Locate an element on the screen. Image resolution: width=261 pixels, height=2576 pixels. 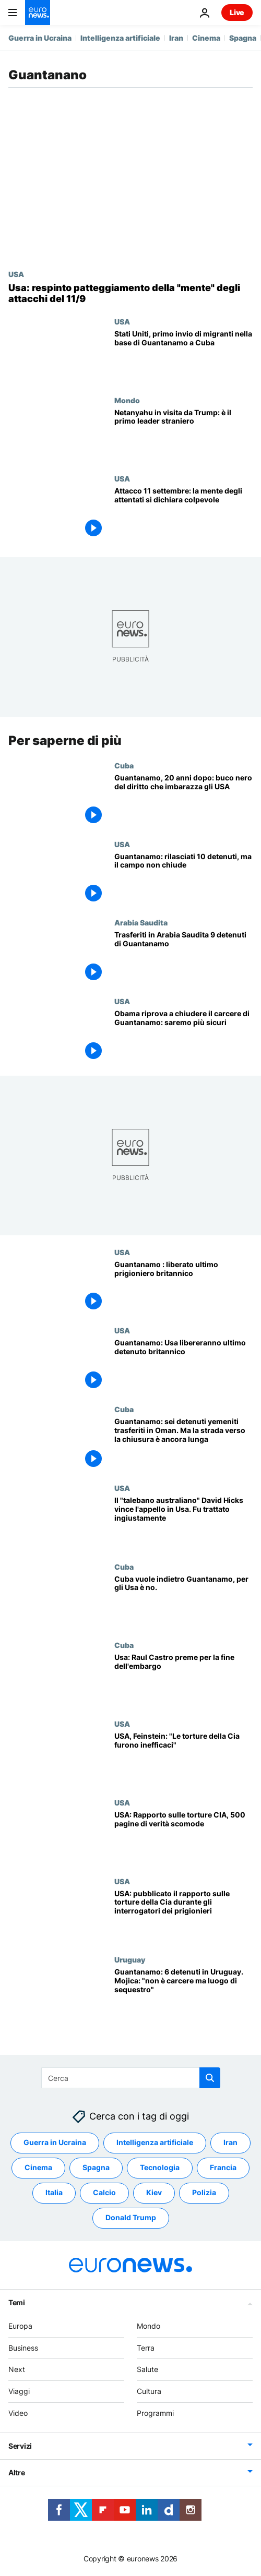
[Guantanamo: 6 detenuti in Uruguay. Mojica: "non è carcere ma luogo di sequestro"] is located at coordinates (183, 1994).